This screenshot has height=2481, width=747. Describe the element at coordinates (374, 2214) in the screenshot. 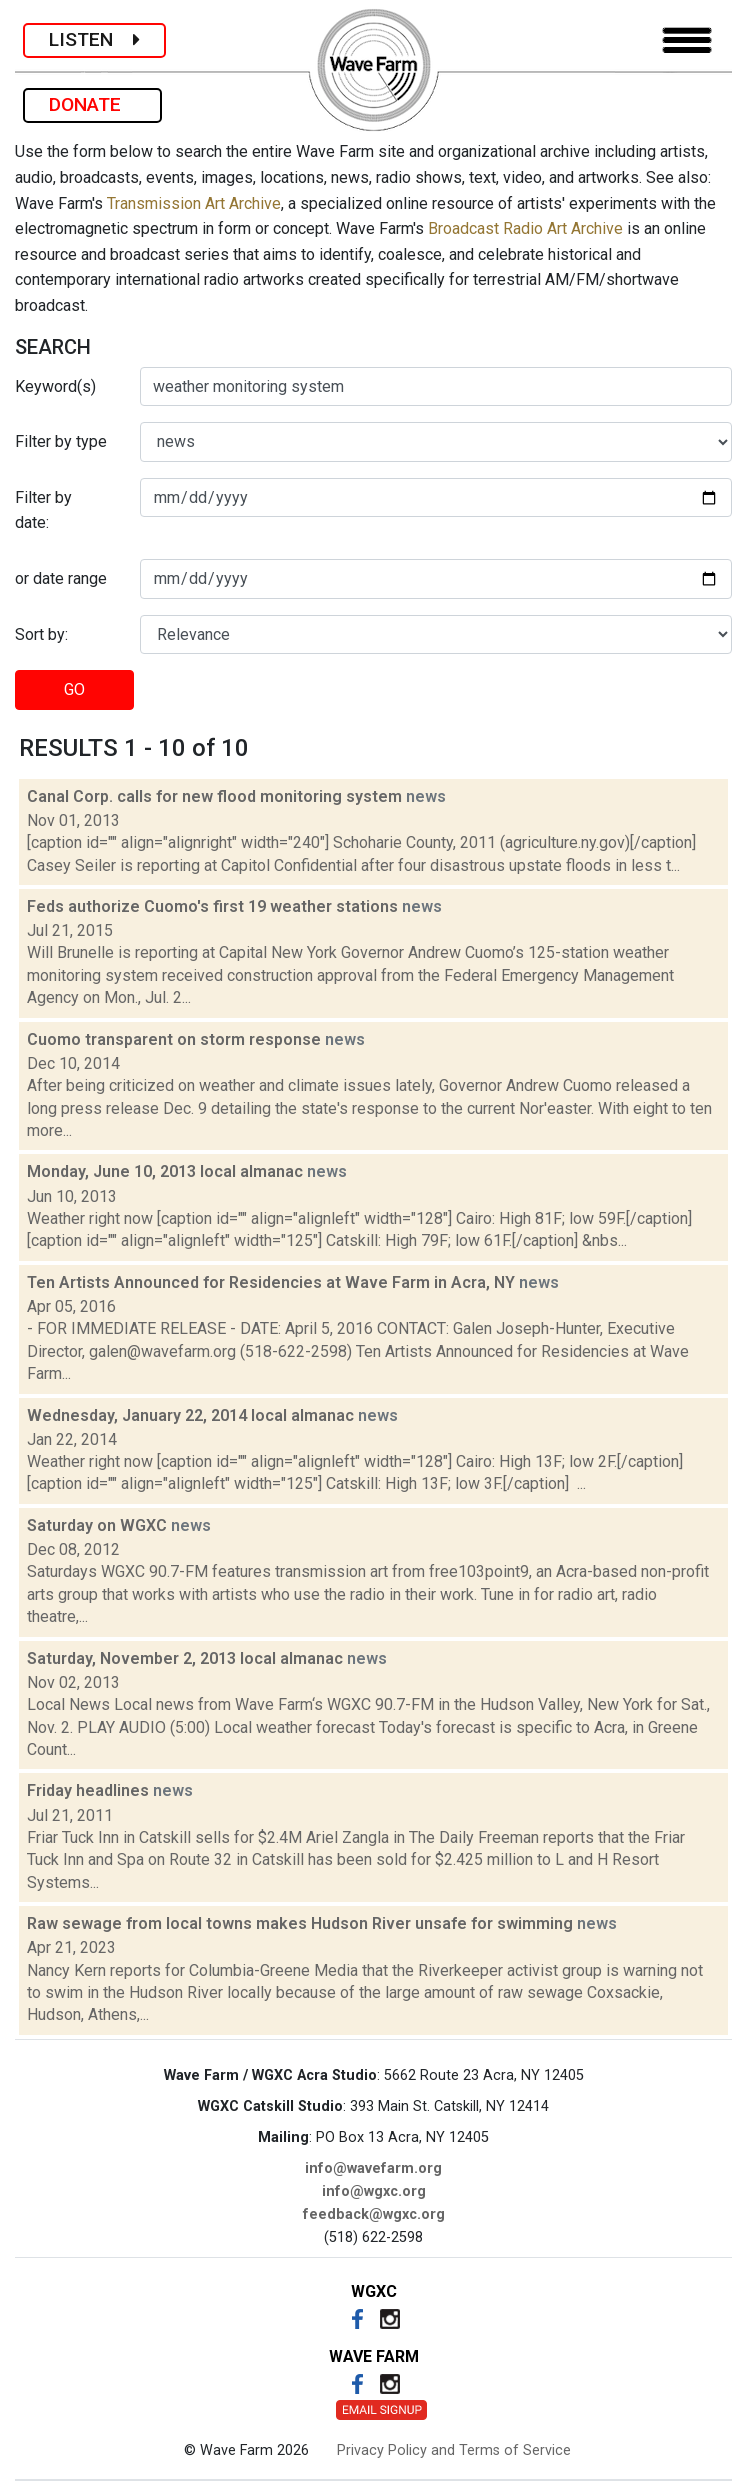

I see `feedback@wgxc.org` at that location.